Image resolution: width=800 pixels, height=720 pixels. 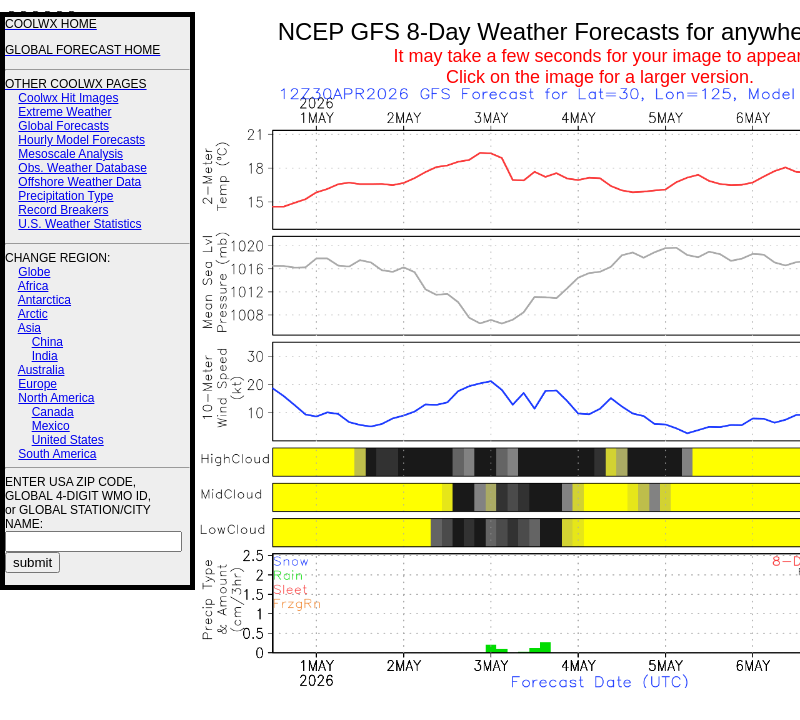 I want to click on Extreme Weather, so click(x=64, y=112).